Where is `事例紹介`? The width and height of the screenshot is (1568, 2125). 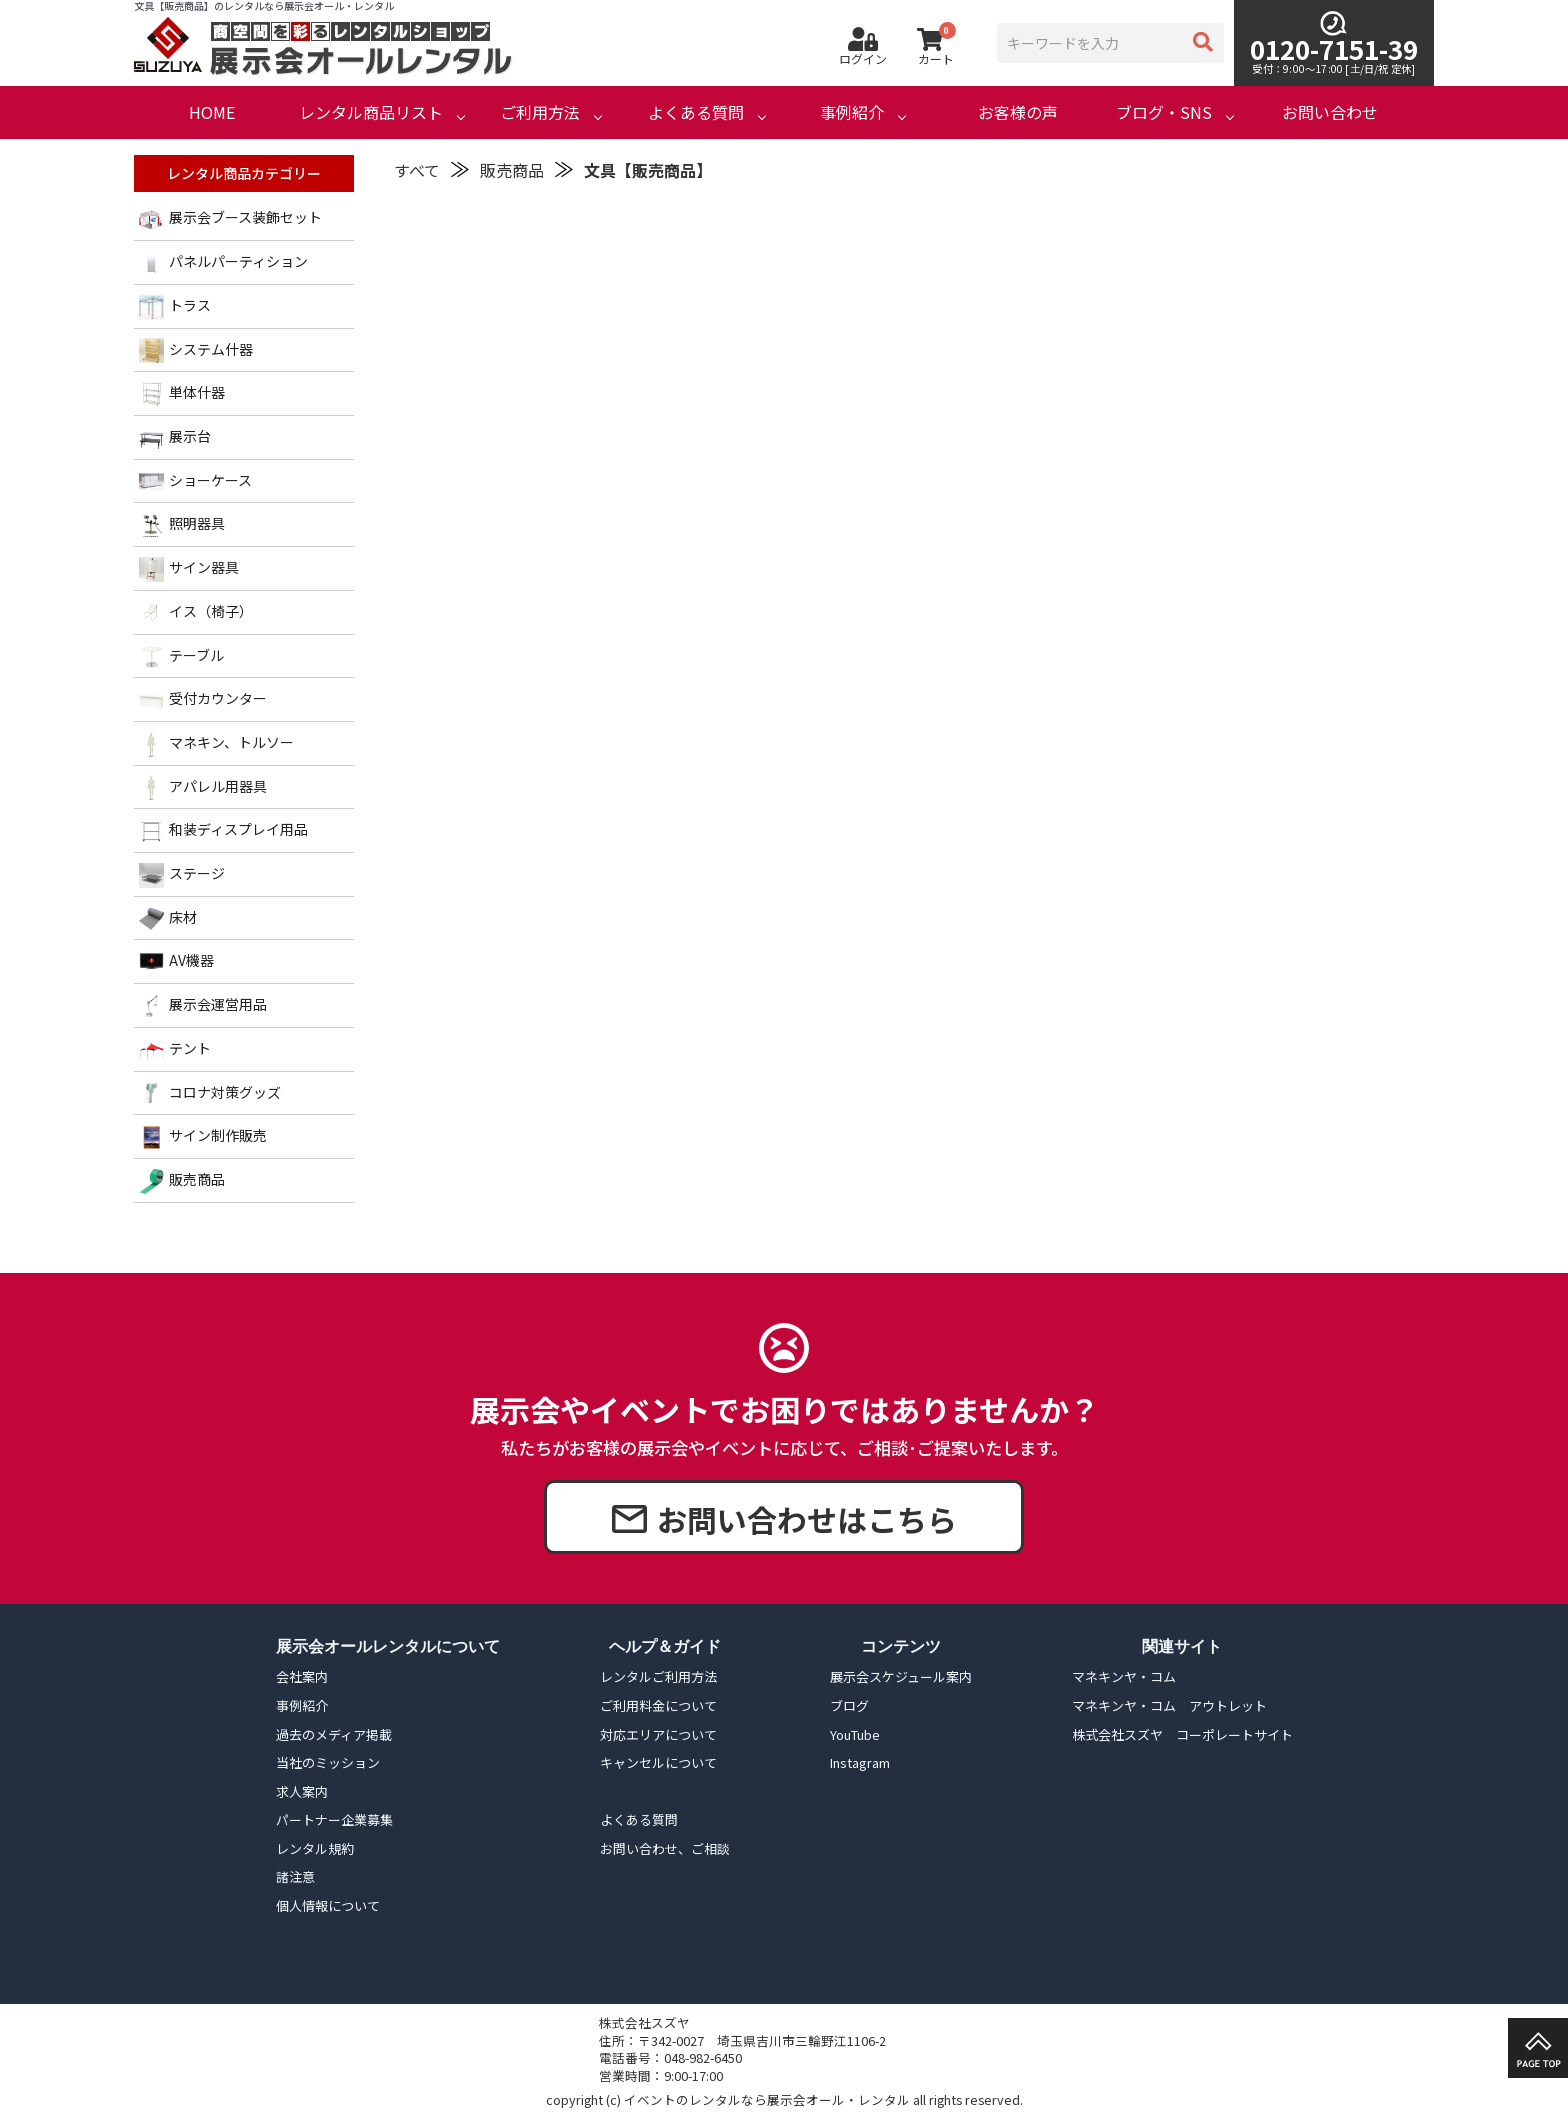
事例紹介 is located at coordinates (852, 112).